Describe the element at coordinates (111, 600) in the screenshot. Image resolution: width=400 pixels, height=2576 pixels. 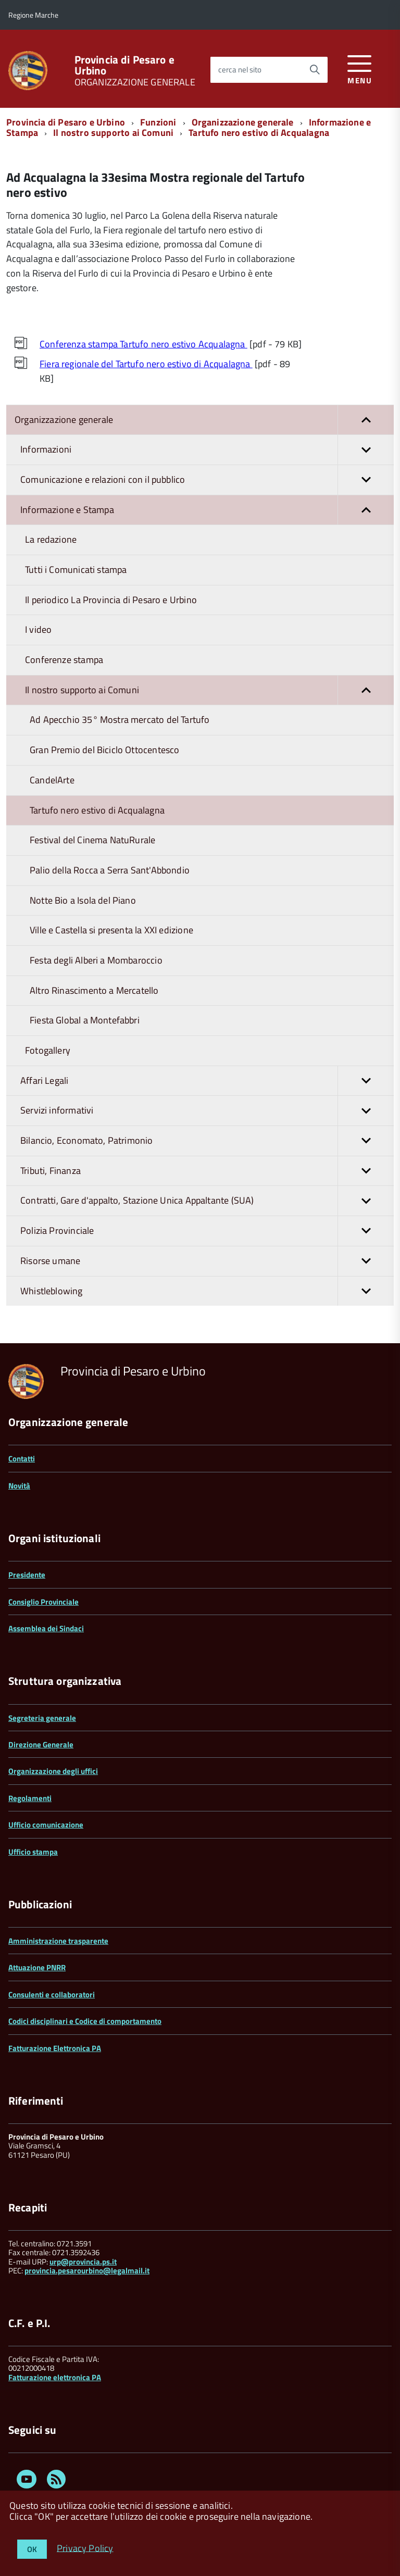
I see `Il periodico La Provincia di Pesaro e Urbino` at that location.